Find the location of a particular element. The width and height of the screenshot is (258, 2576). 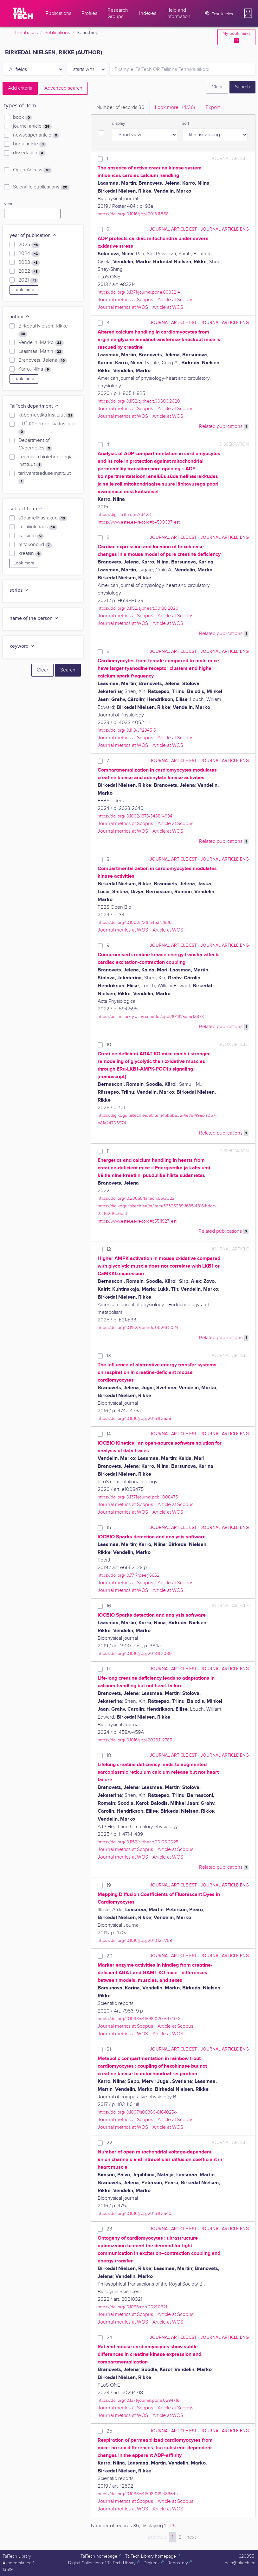

12 is located at coordinates (108, 1249).